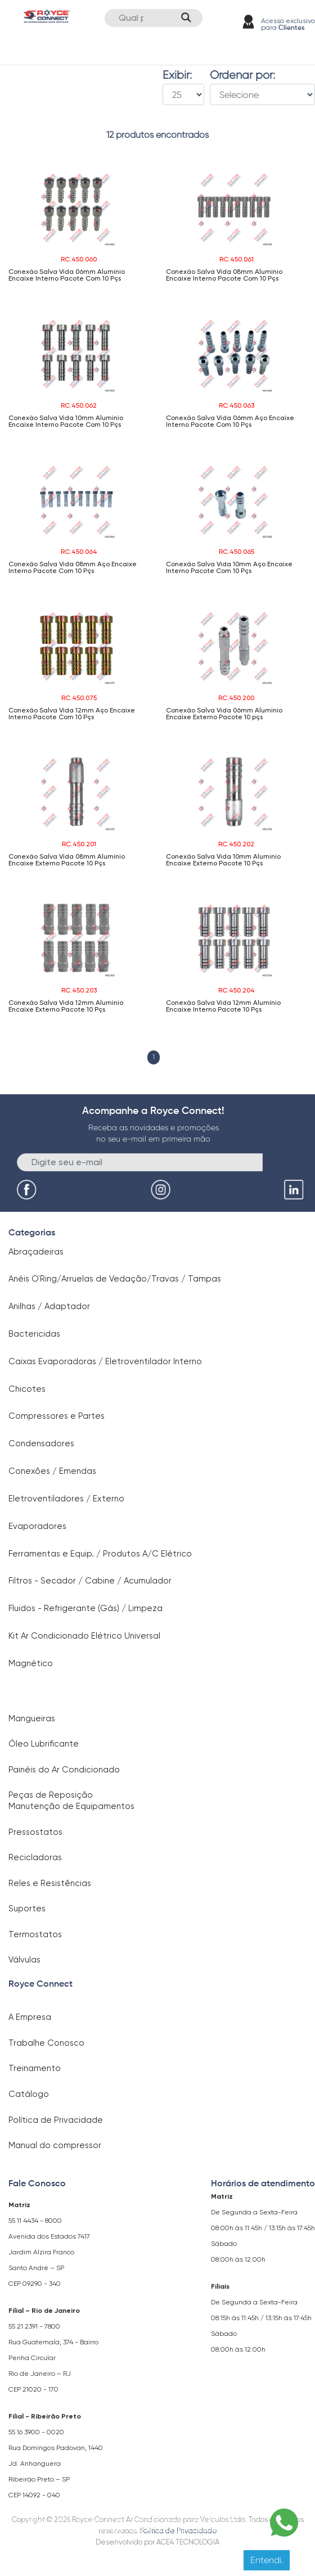  Describe the element at coordinates (36, 2432) in the screenshot. I see `55 16 3900 - 0020` at that location.